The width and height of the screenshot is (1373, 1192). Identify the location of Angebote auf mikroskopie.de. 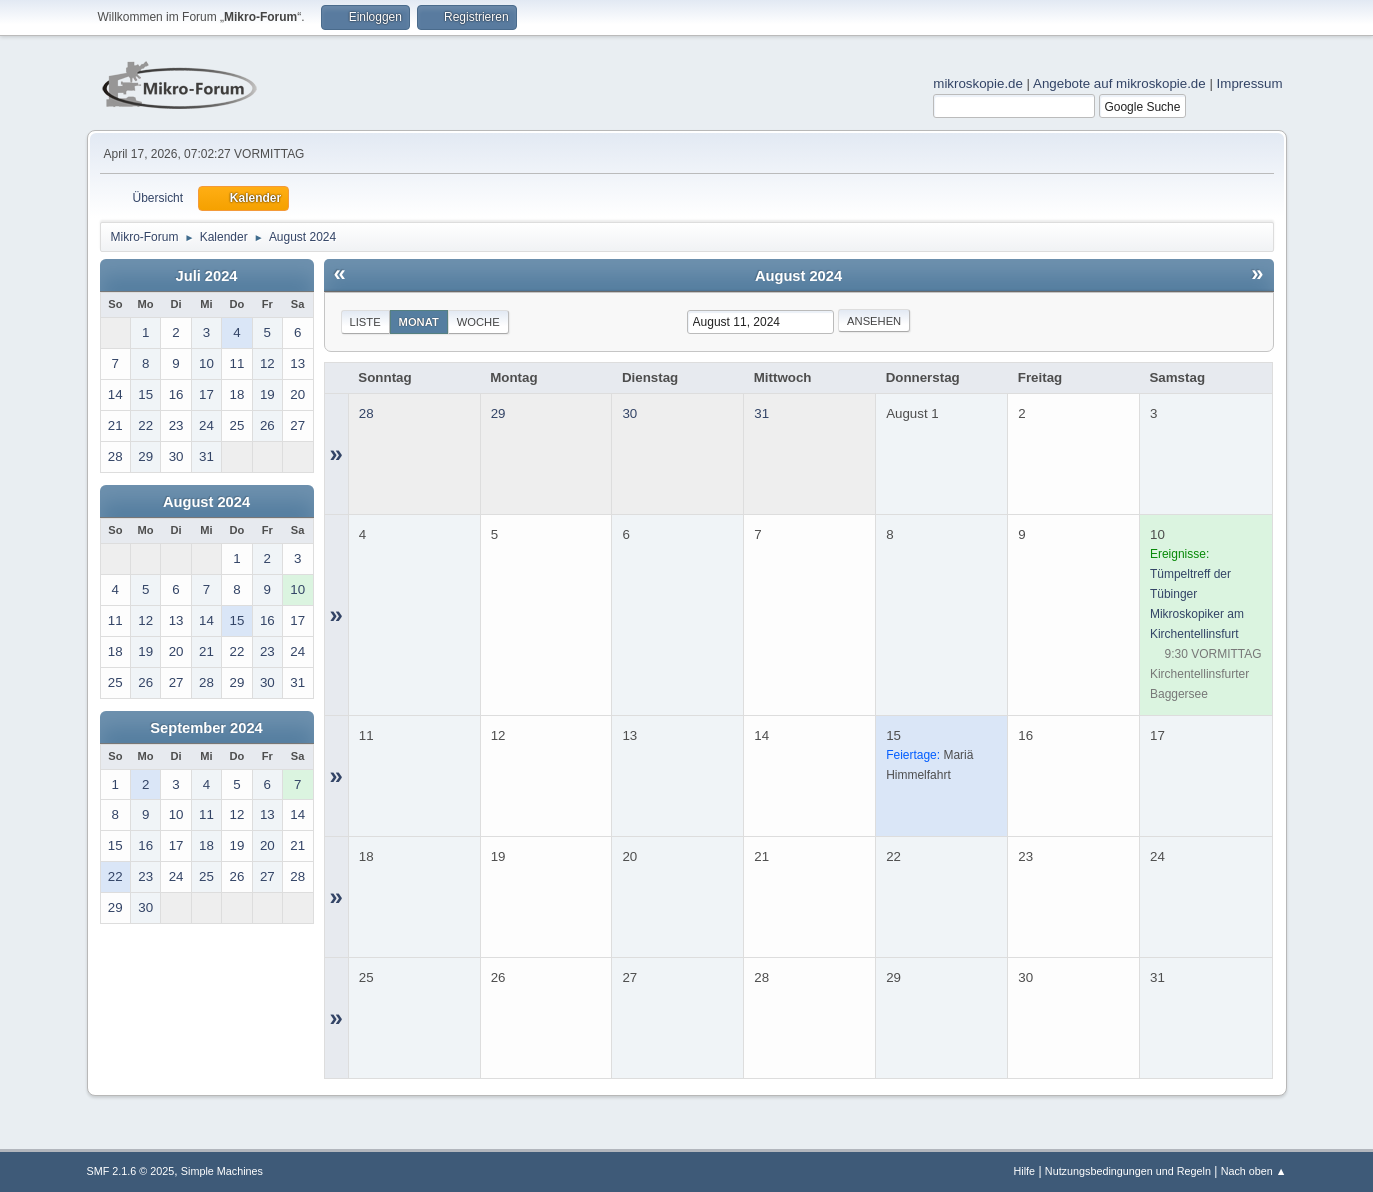
(1119, 83).